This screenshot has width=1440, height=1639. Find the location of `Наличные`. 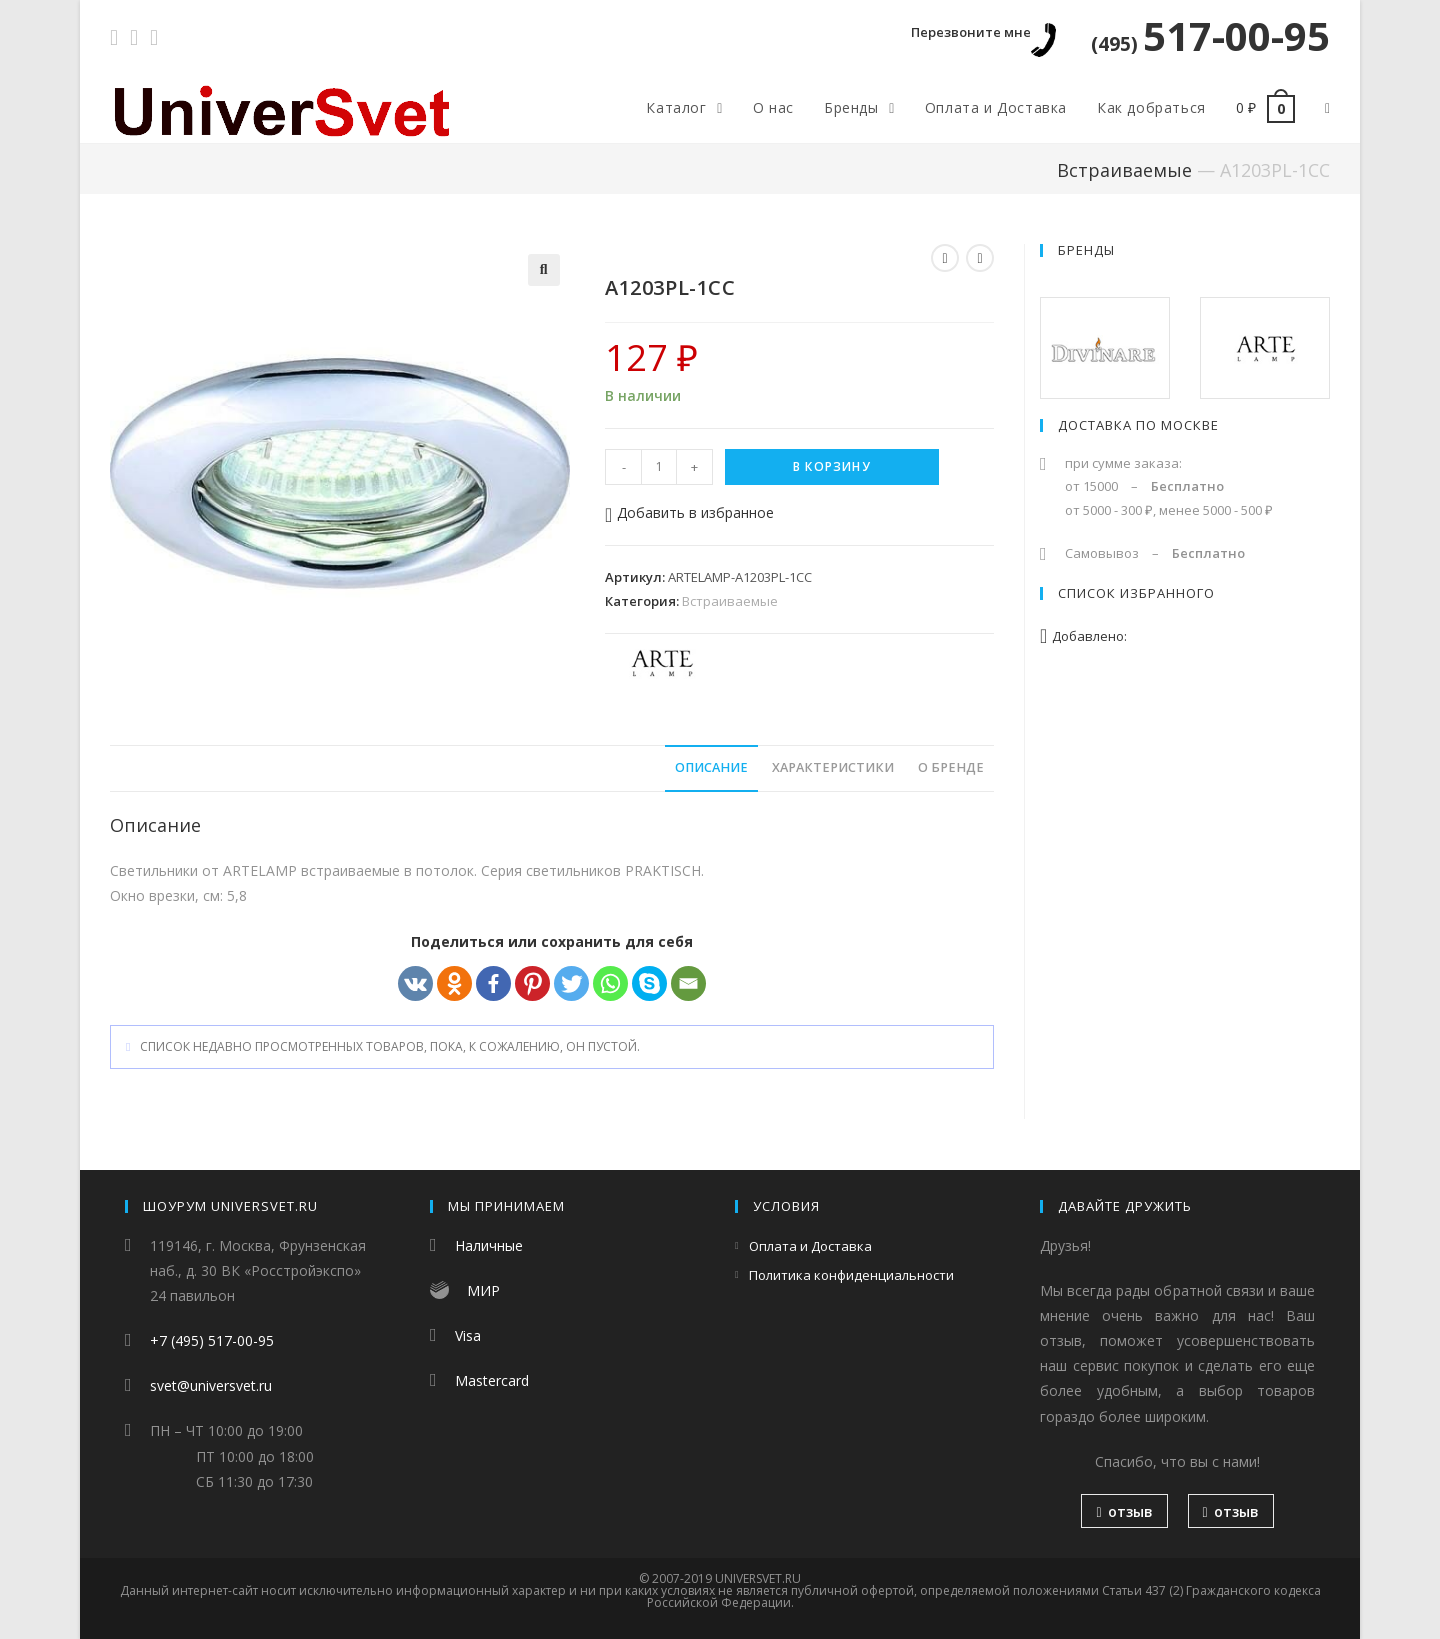

Наличные is located at coordinates (489, 1245).